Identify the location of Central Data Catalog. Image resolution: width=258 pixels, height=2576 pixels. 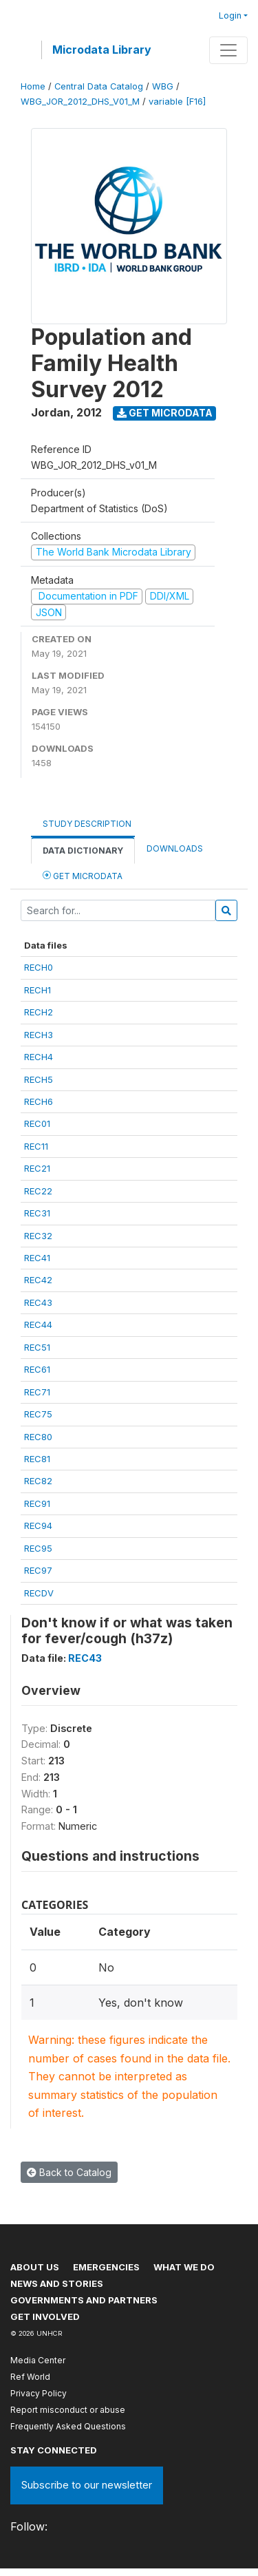
(98, 86).